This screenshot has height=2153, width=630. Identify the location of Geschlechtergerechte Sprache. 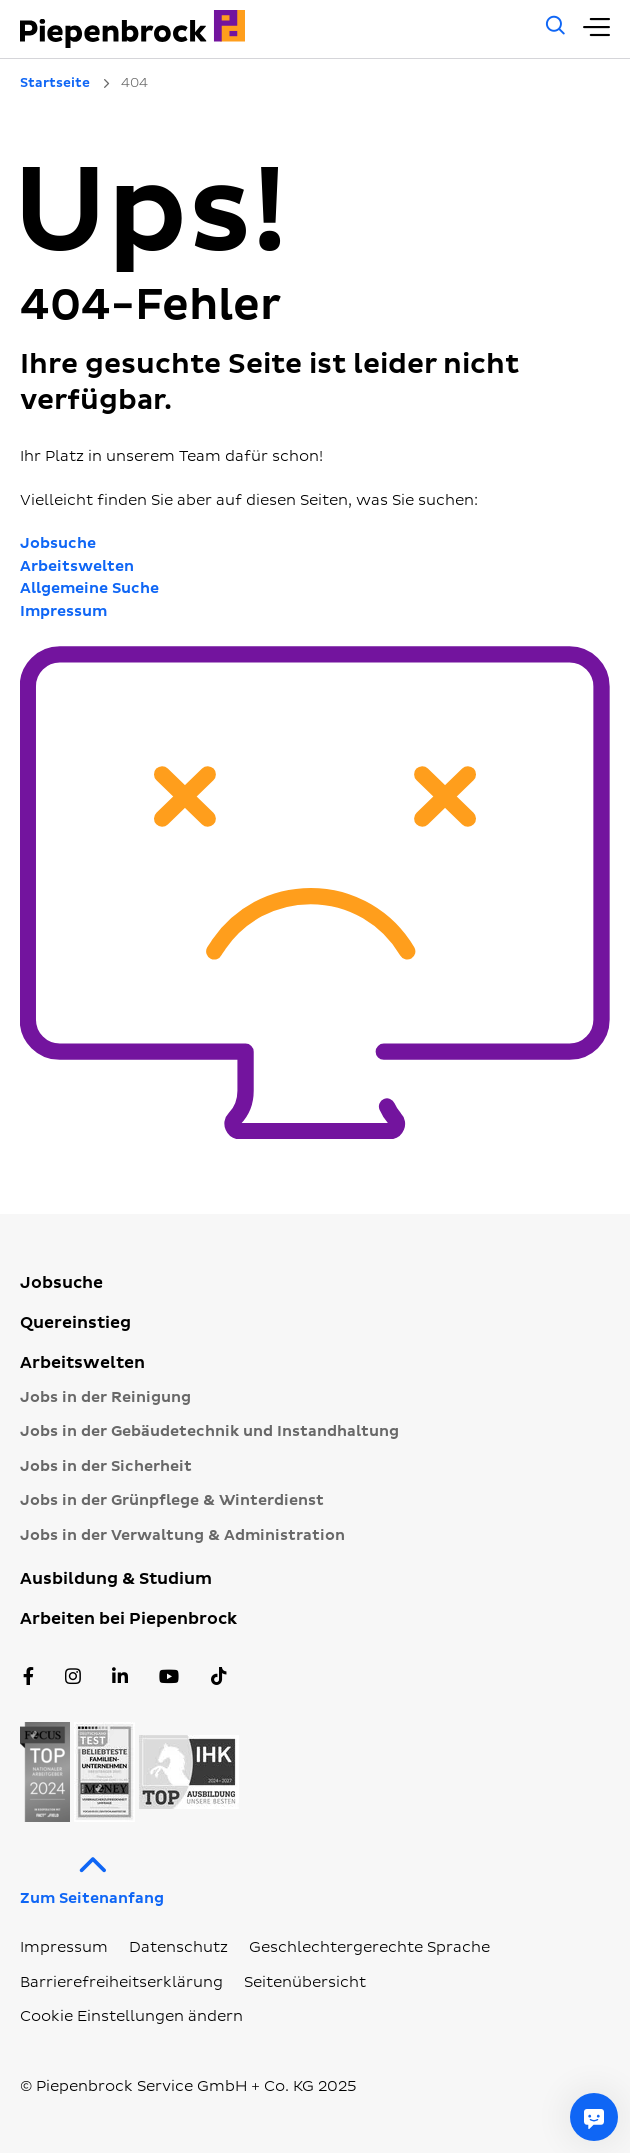
(369, 1947).